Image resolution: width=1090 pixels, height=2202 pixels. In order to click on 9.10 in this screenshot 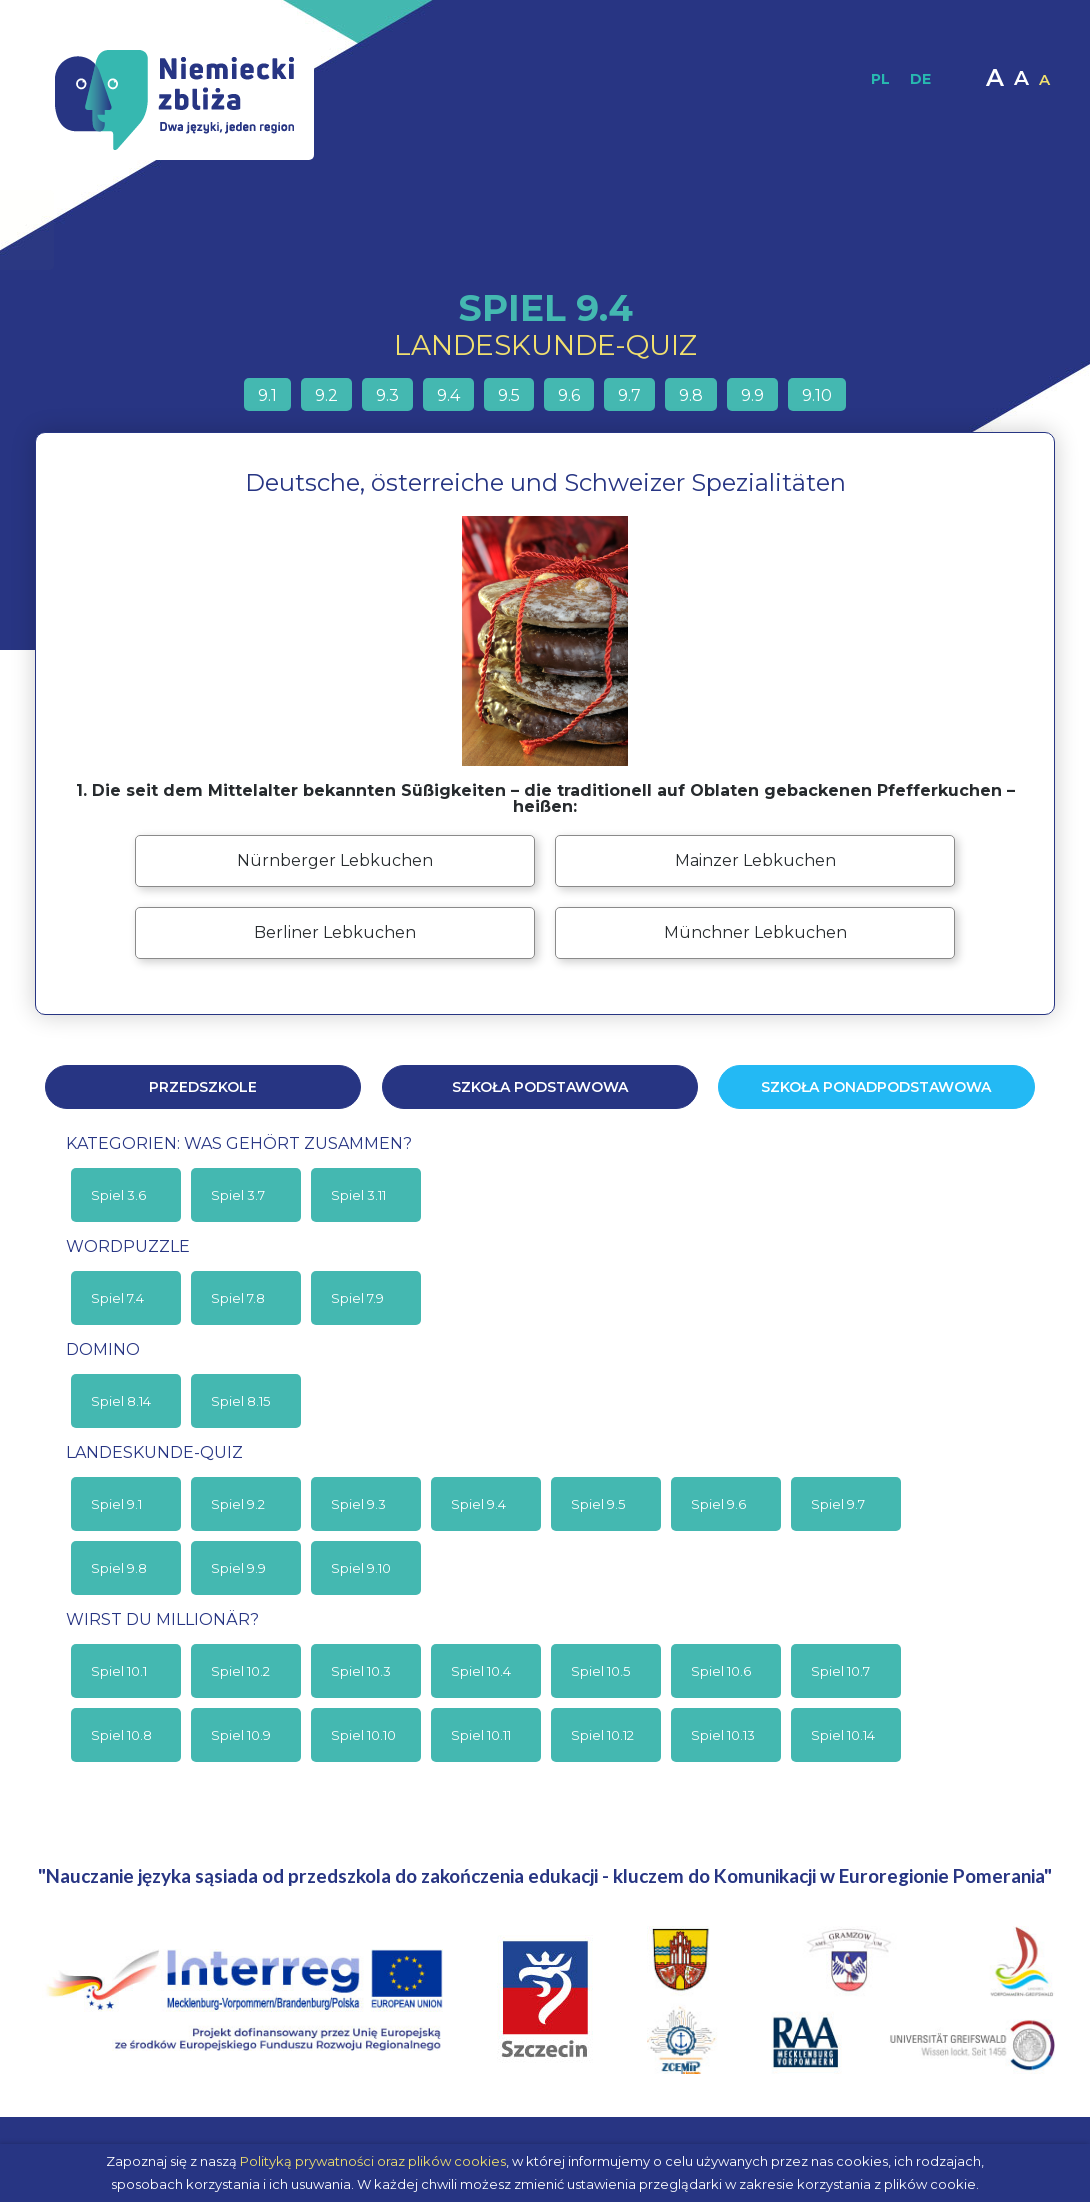, I will do `click(817, 395)`.